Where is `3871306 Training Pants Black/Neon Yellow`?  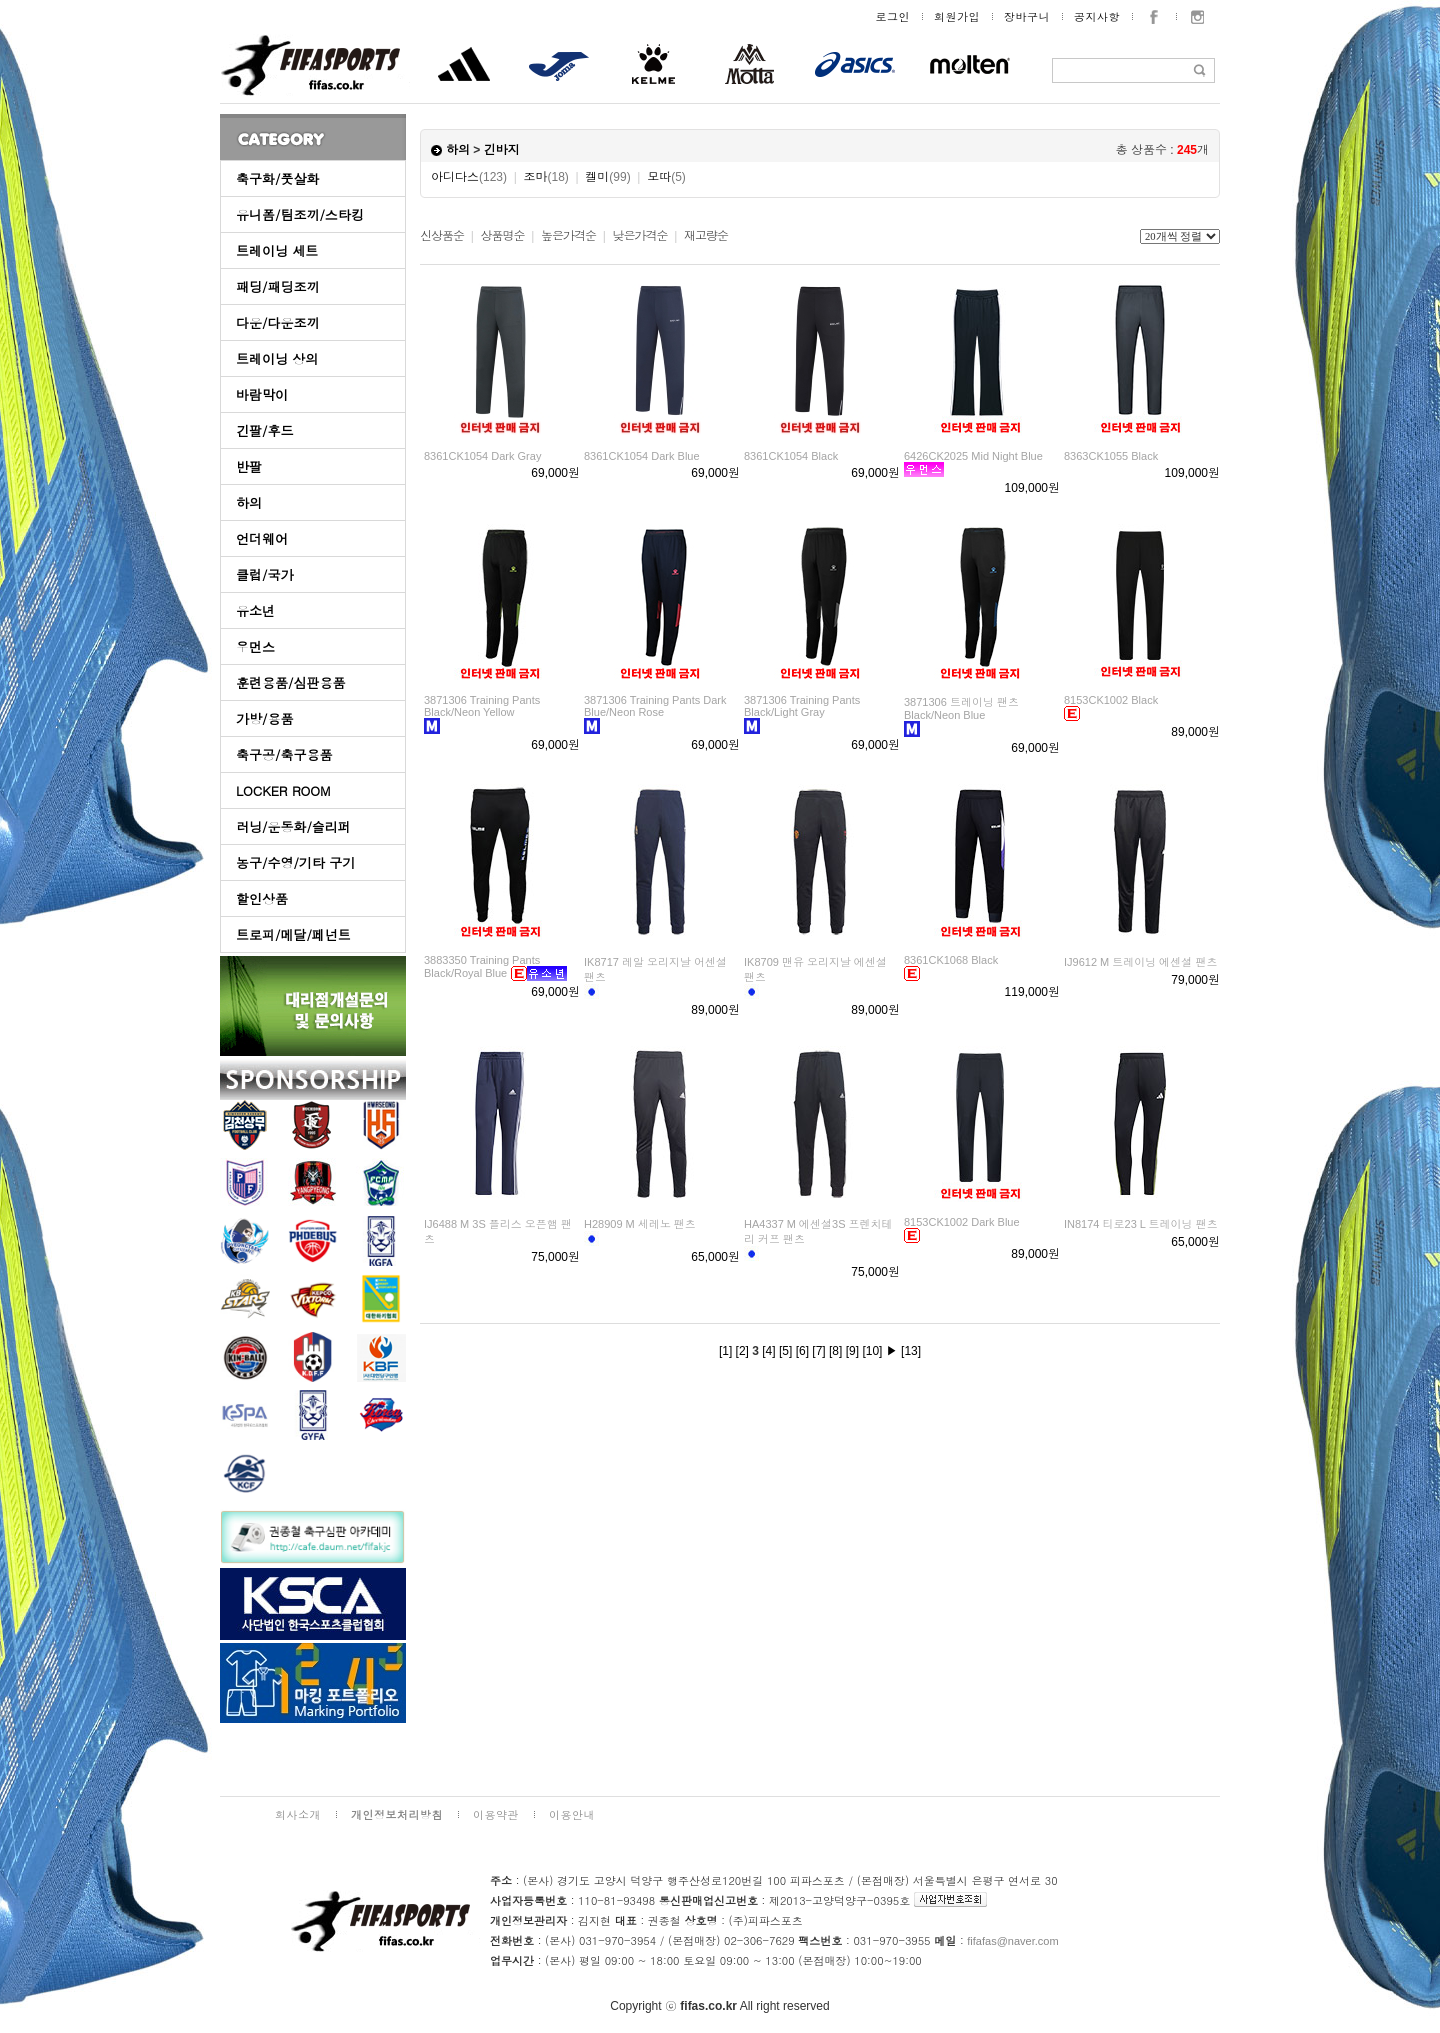 3871306 Training Pants Black/Neon Yellow is located at coordinates (482, 706).